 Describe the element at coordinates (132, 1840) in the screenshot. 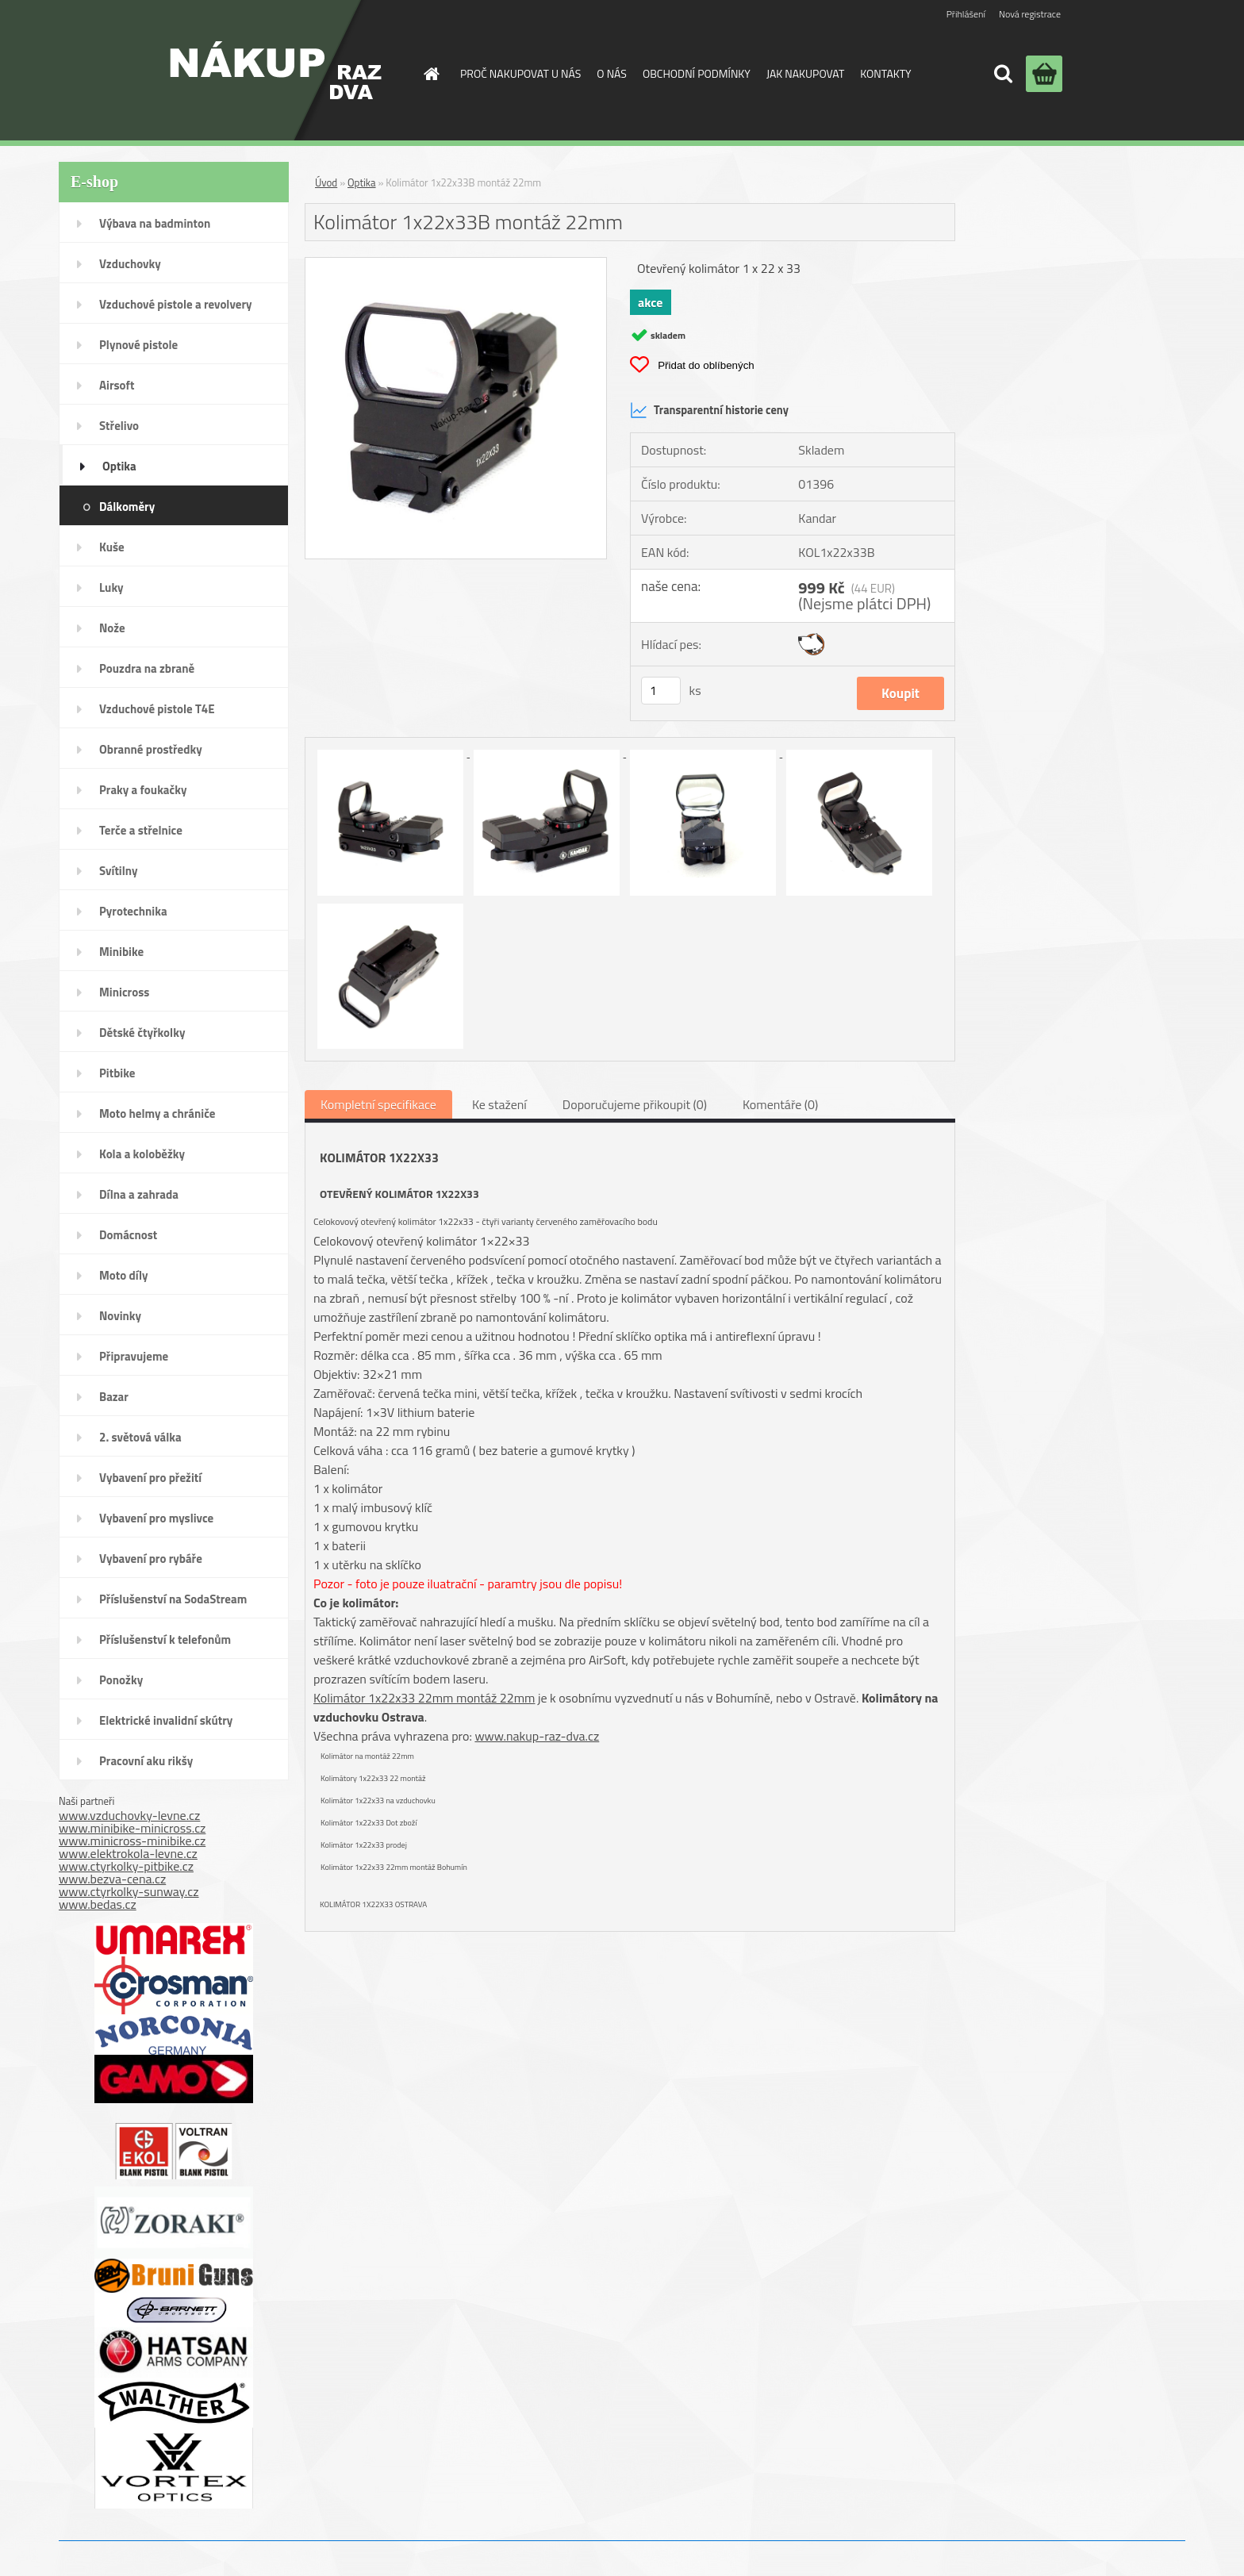

I see `www.minicross-minibike.cz` at that location.